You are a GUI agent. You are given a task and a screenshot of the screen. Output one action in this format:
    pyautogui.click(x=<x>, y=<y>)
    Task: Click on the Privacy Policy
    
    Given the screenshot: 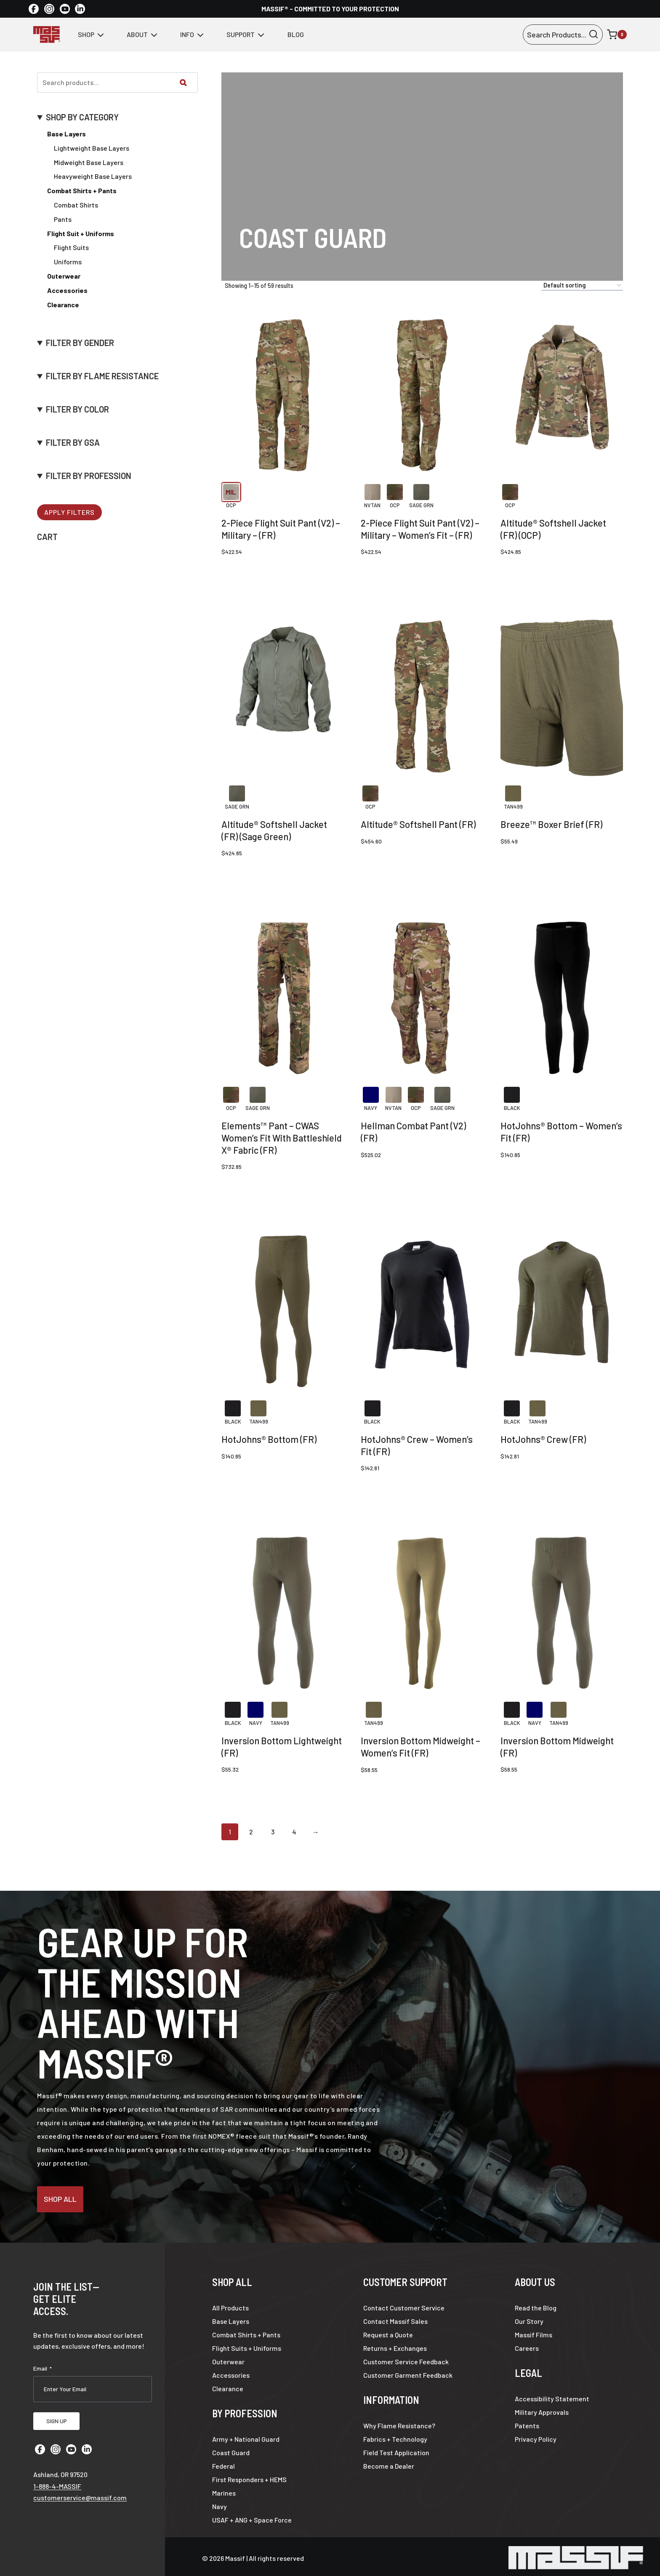 What is the action you would take?
    pyautogui.click(x=535, y=2436)
    